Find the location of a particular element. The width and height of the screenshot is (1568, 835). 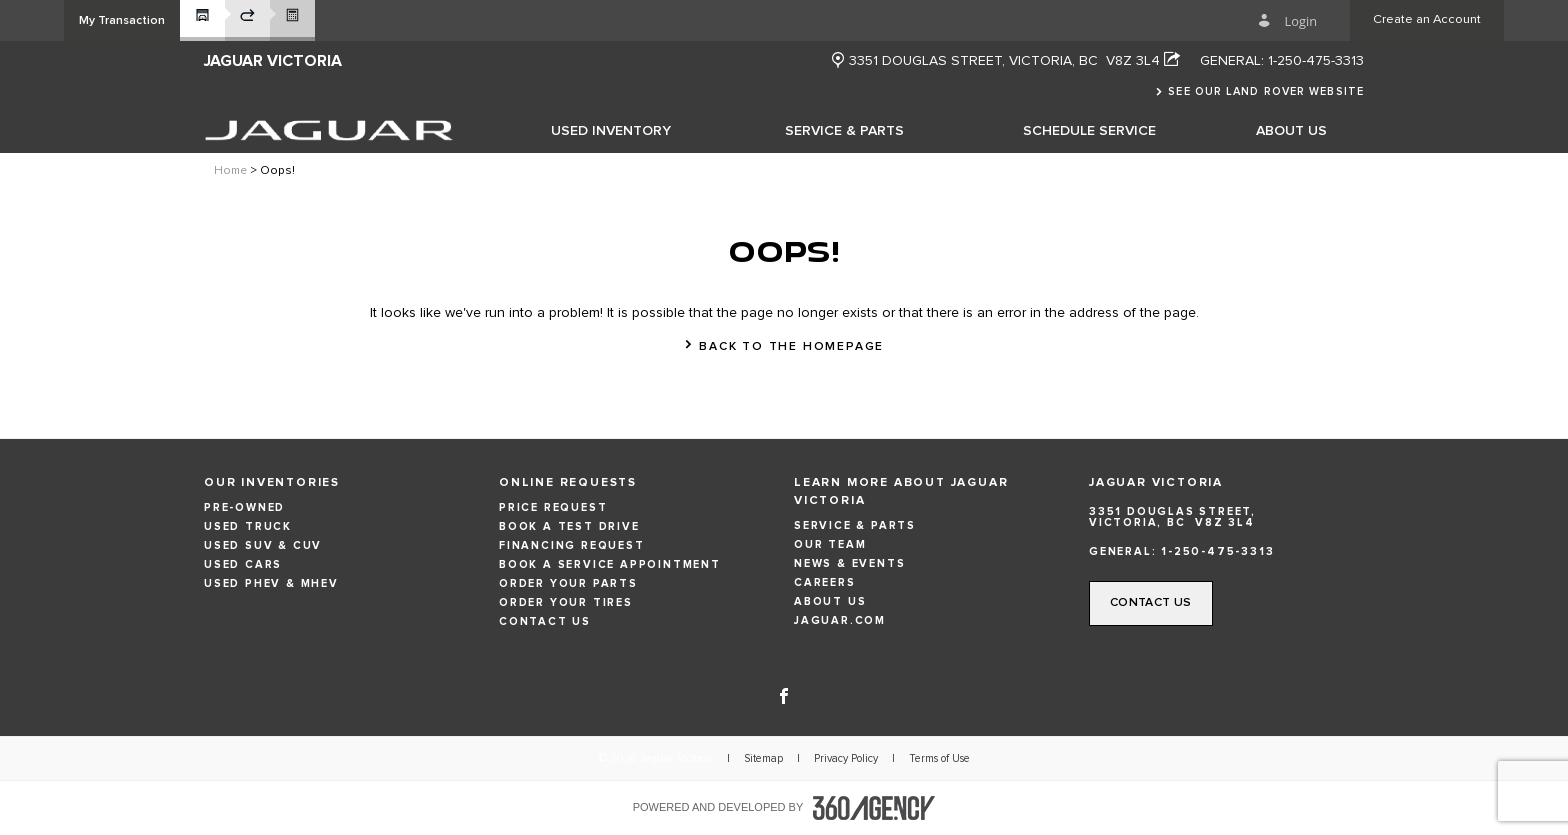

[Address - new window] is located at coordinates (1014, 61).